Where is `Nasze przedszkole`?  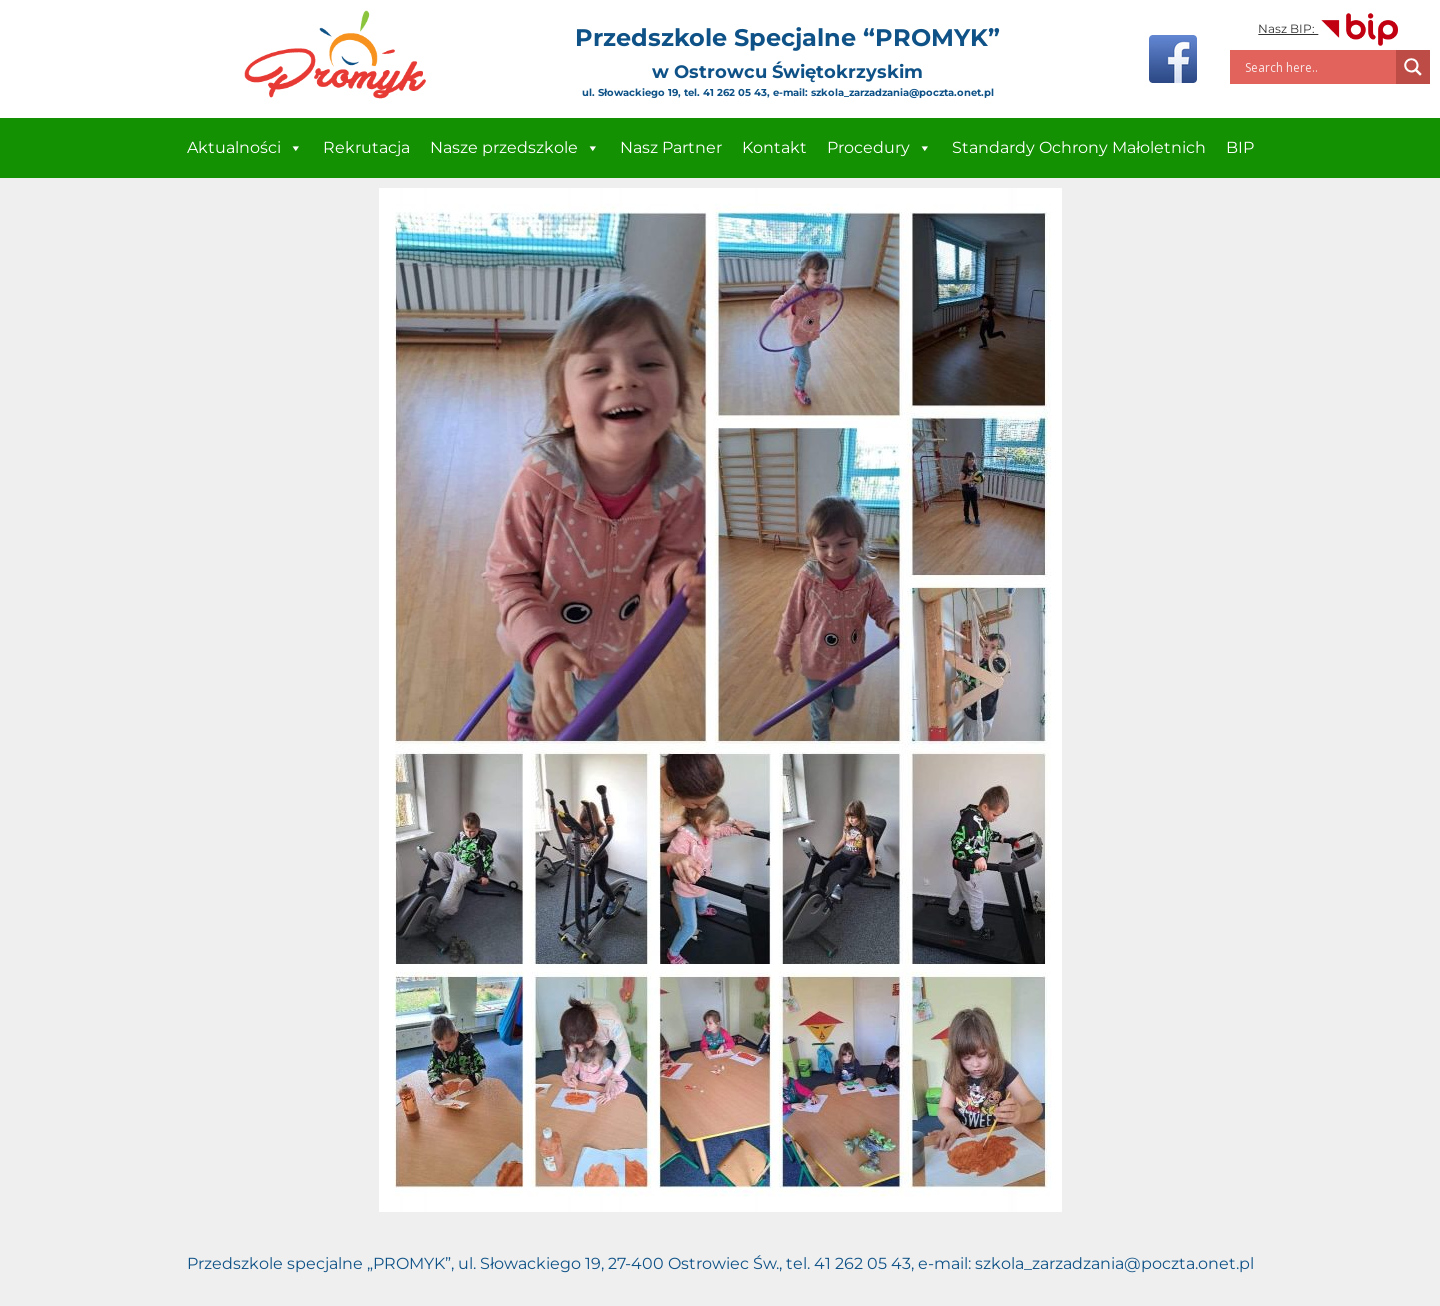
Nasze przedszkole is located at coordinates (515, 148).